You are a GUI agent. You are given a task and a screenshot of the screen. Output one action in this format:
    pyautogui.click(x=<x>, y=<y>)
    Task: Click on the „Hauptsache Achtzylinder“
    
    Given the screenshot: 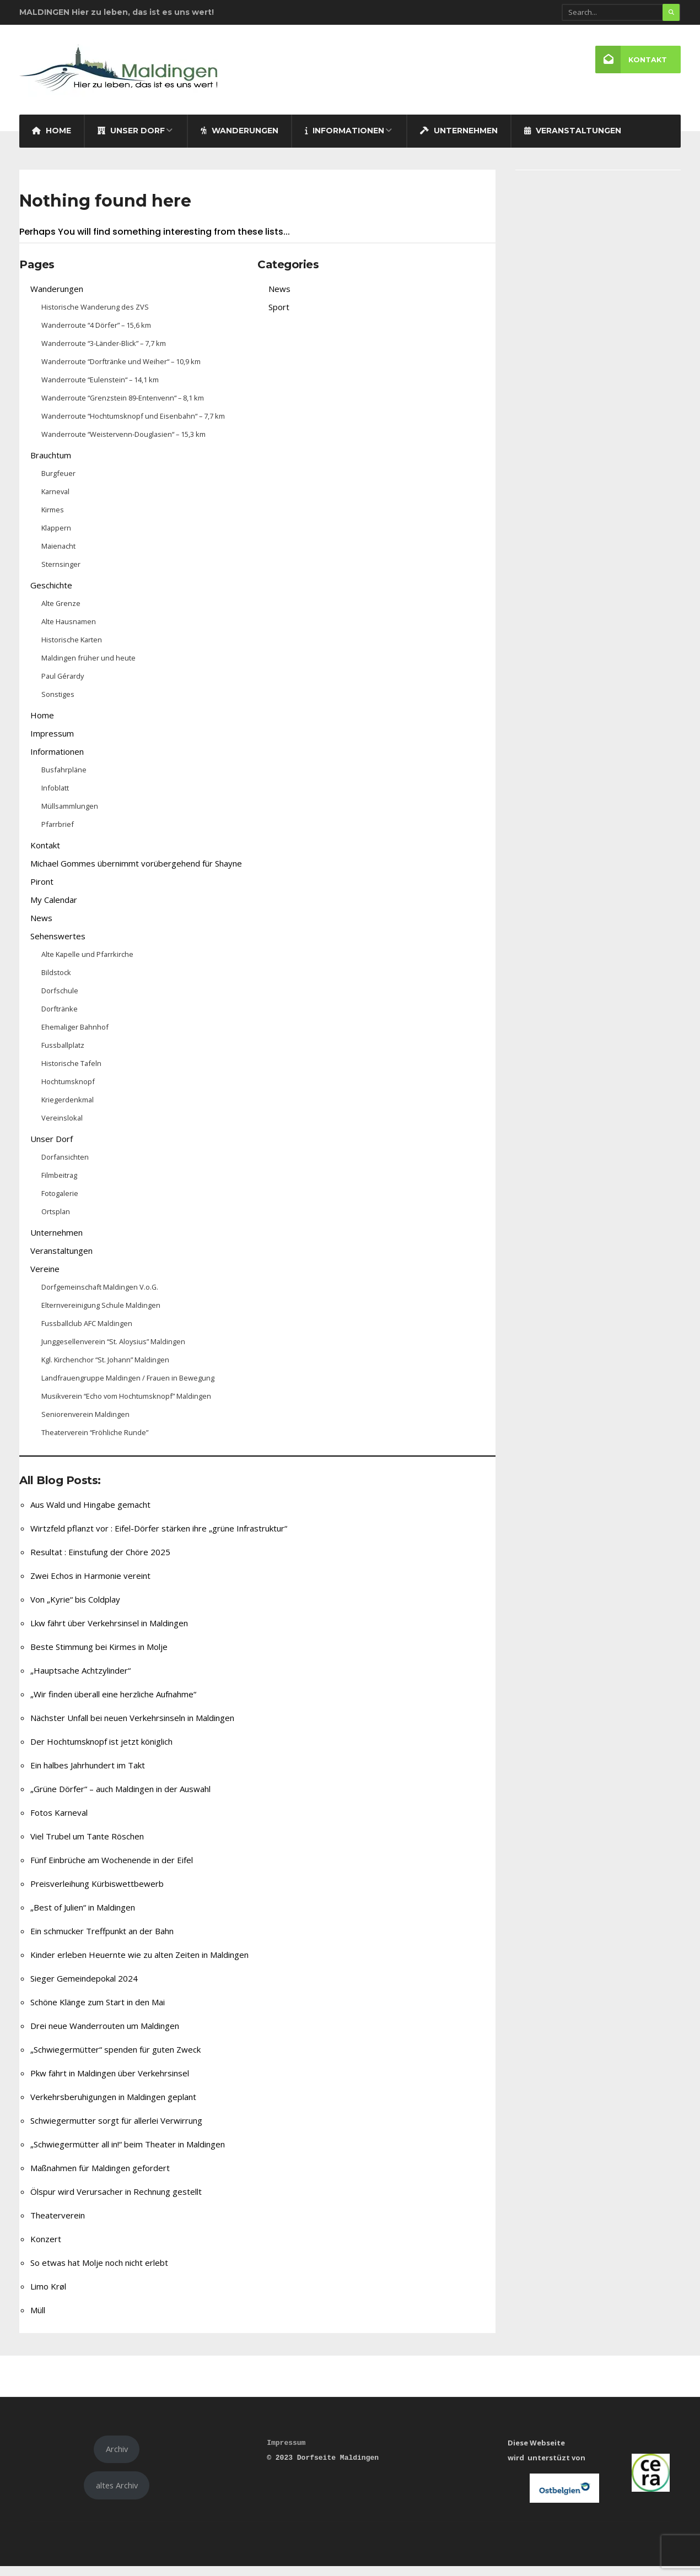 What is the action you would take?
    pyautogui.click(x=80, y=1679)
    